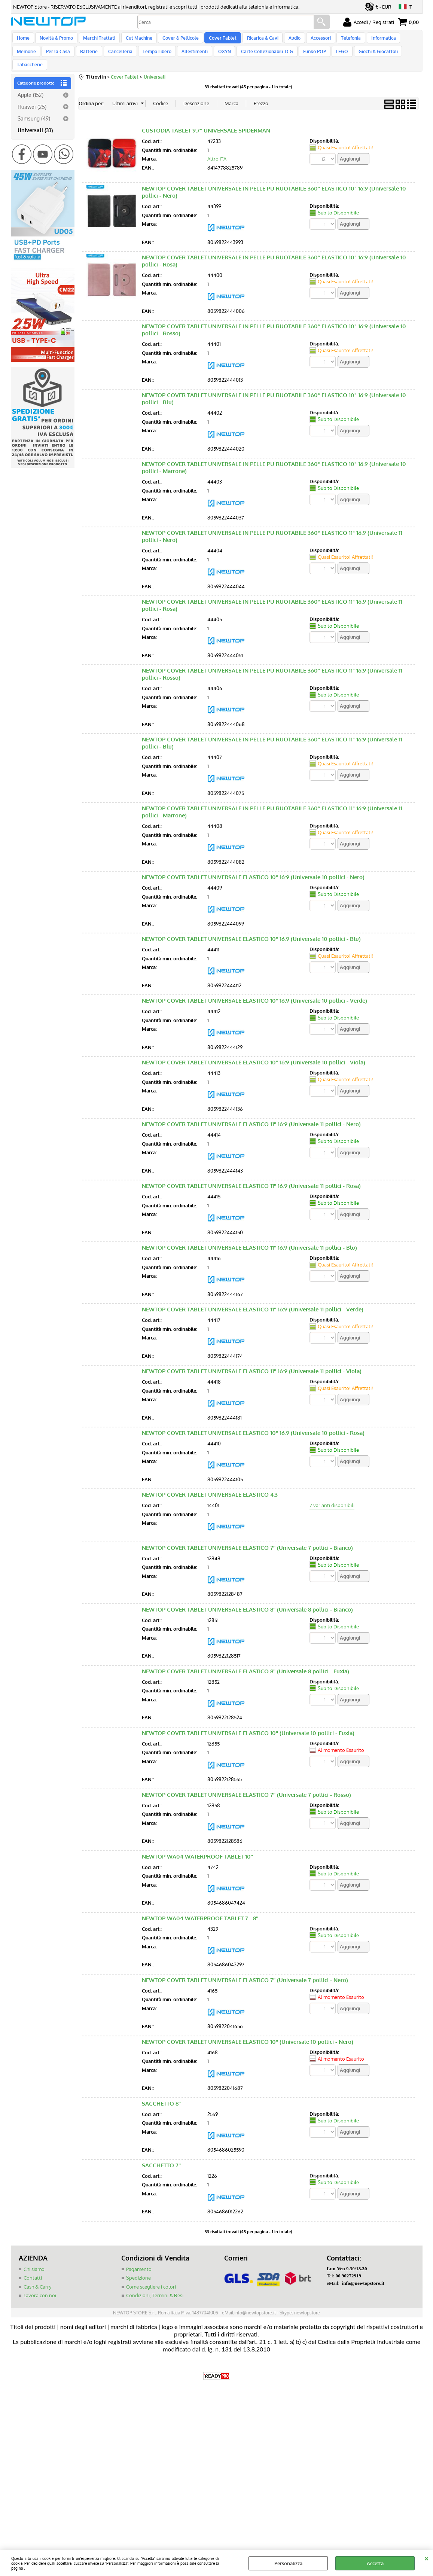  What do you see at coordinates (88, 57) in the screenshot?
I see `Cancelleria` at bounding box center [88, 57].